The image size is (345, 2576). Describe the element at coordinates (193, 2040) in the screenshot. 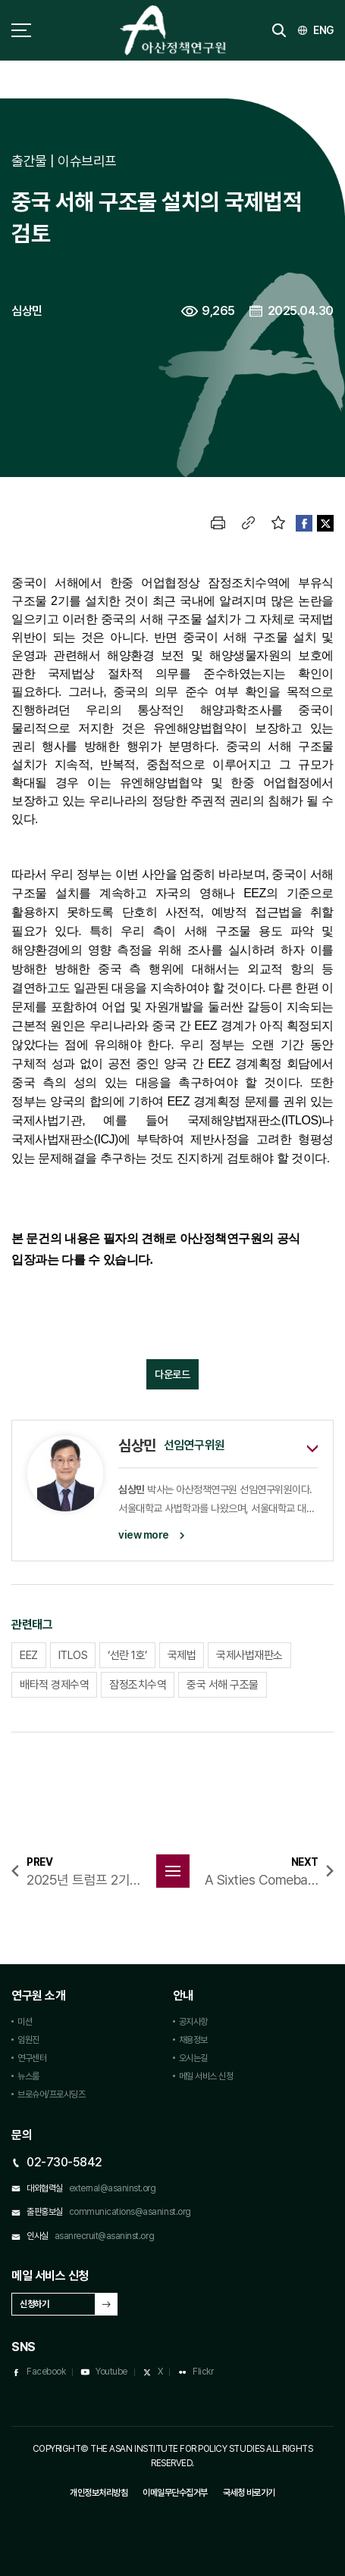

I see `채용정보` at that location.